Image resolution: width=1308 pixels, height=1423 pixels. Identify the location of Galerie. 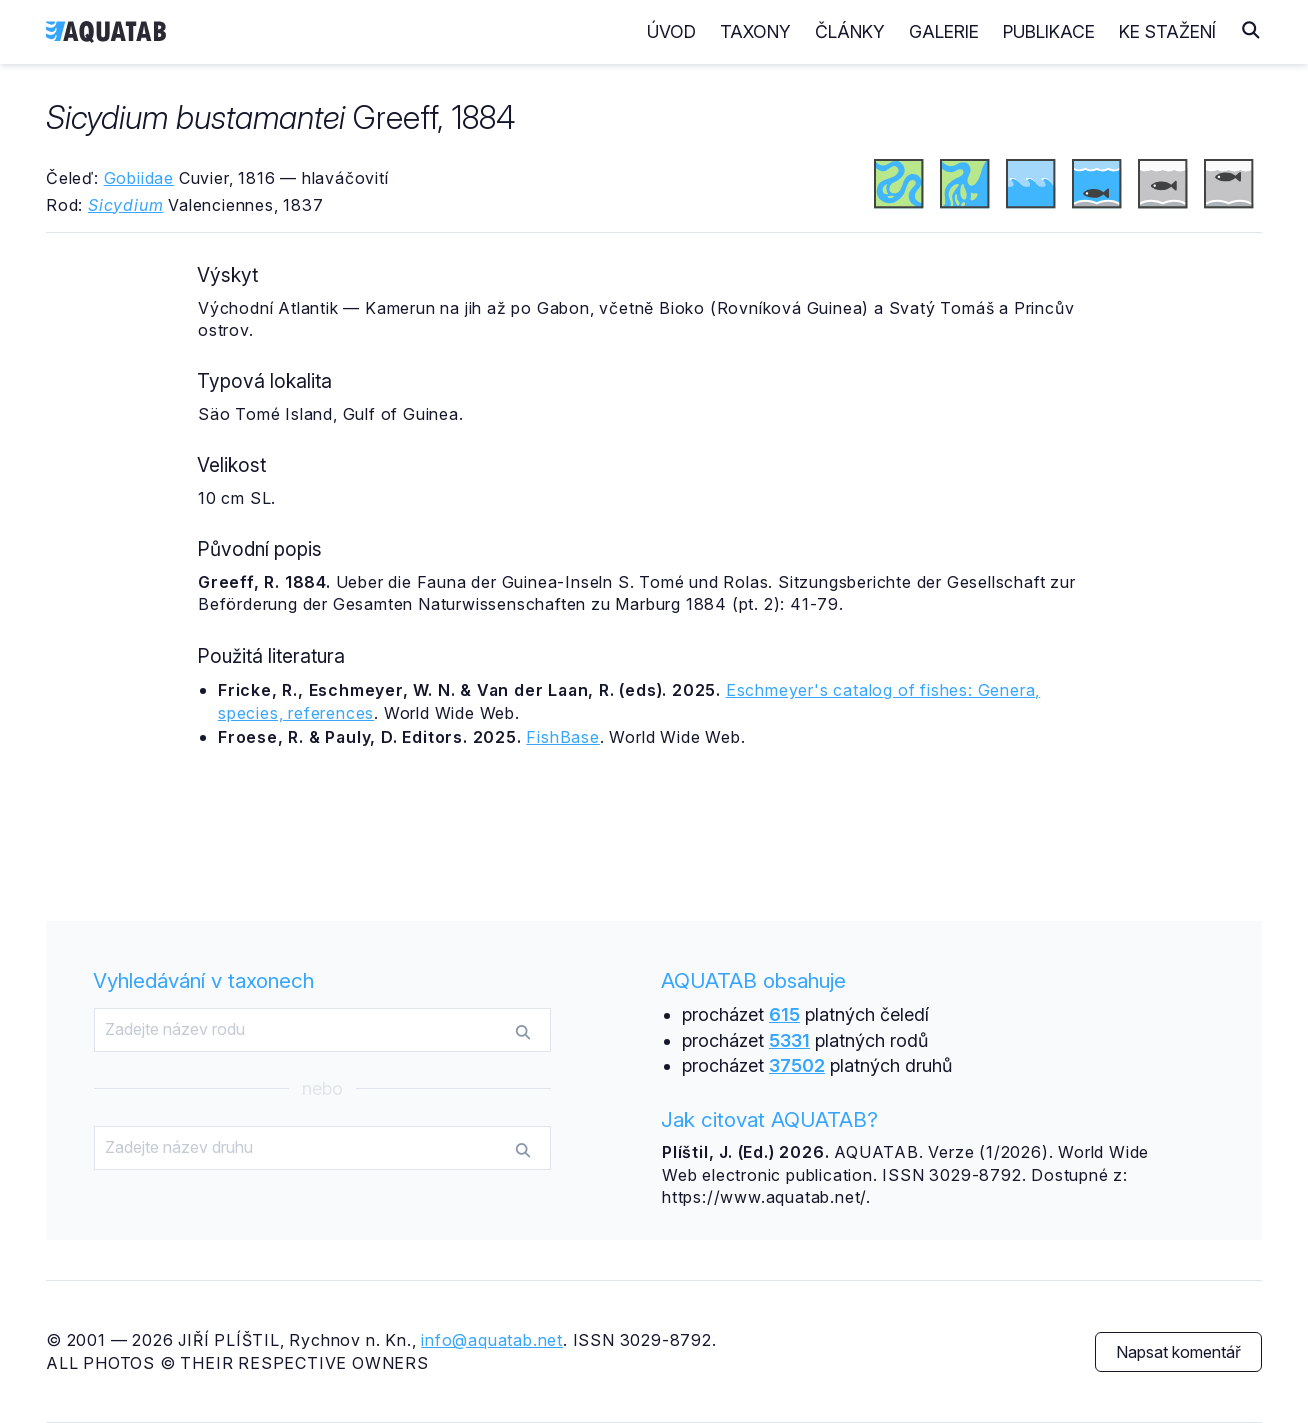
(944, 31).